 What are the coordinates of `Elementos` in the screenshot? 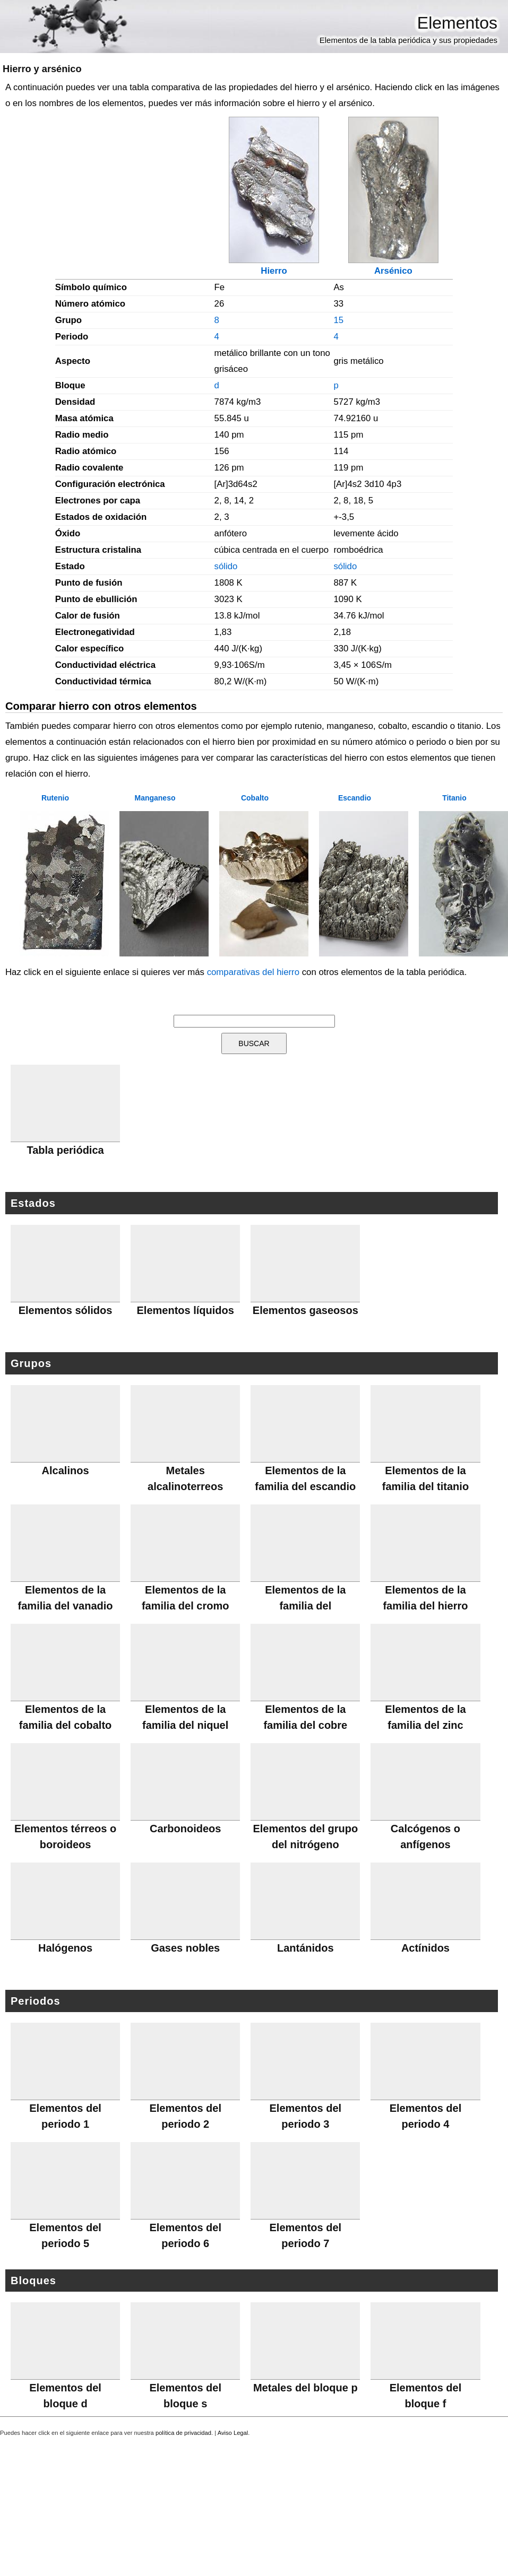 It's located at (457, 22).